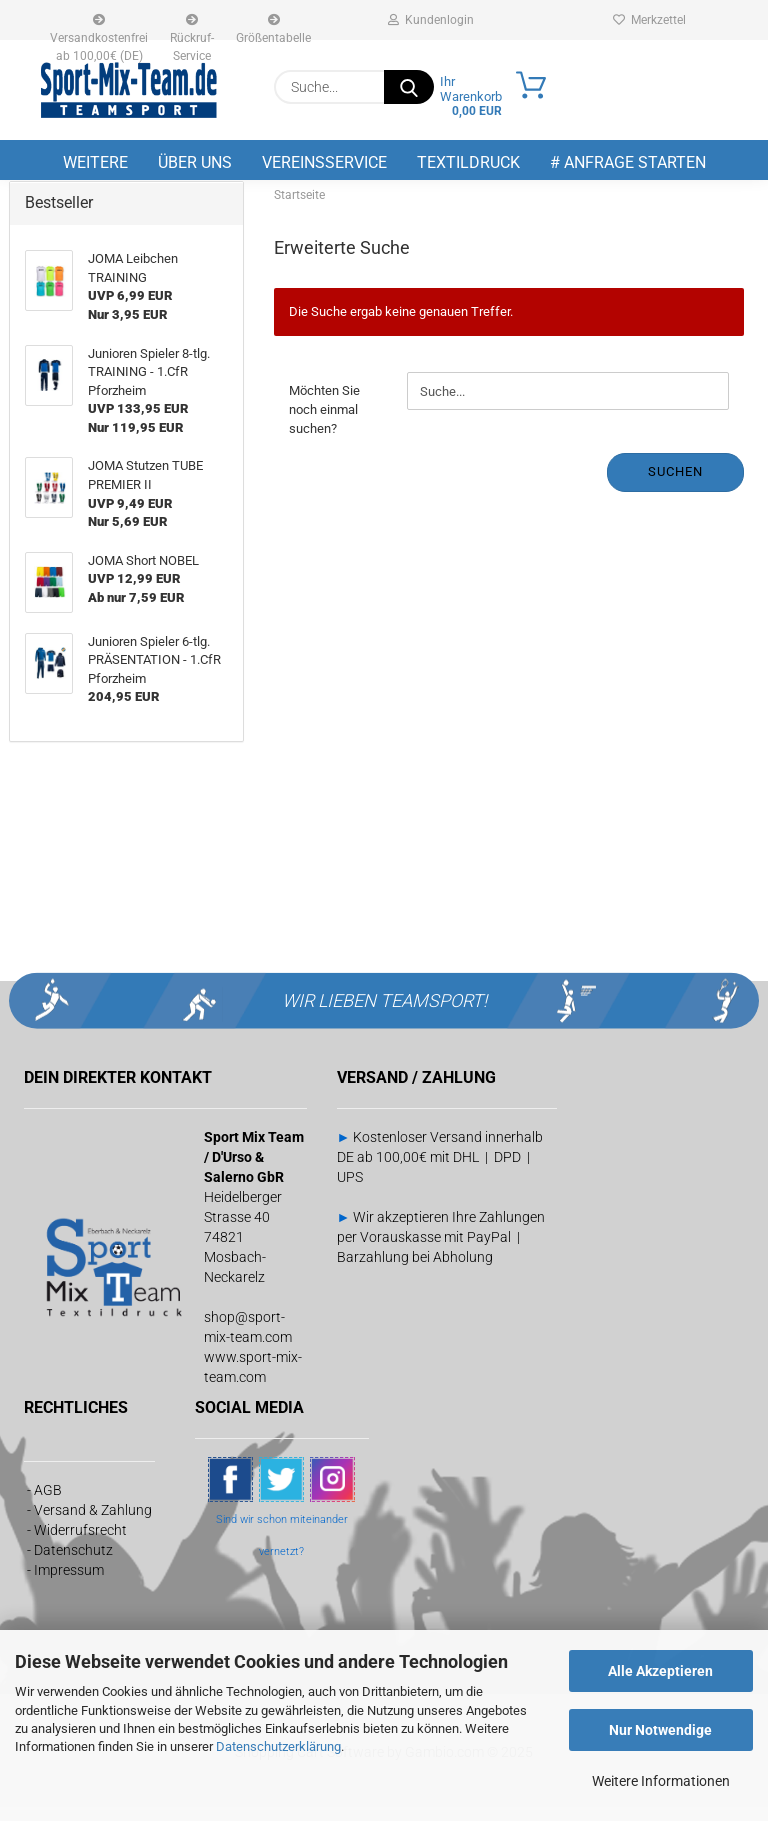 The width and height of the screenshot is (768, 1821). I want to click on Vereinsservice, so click(324, 162).